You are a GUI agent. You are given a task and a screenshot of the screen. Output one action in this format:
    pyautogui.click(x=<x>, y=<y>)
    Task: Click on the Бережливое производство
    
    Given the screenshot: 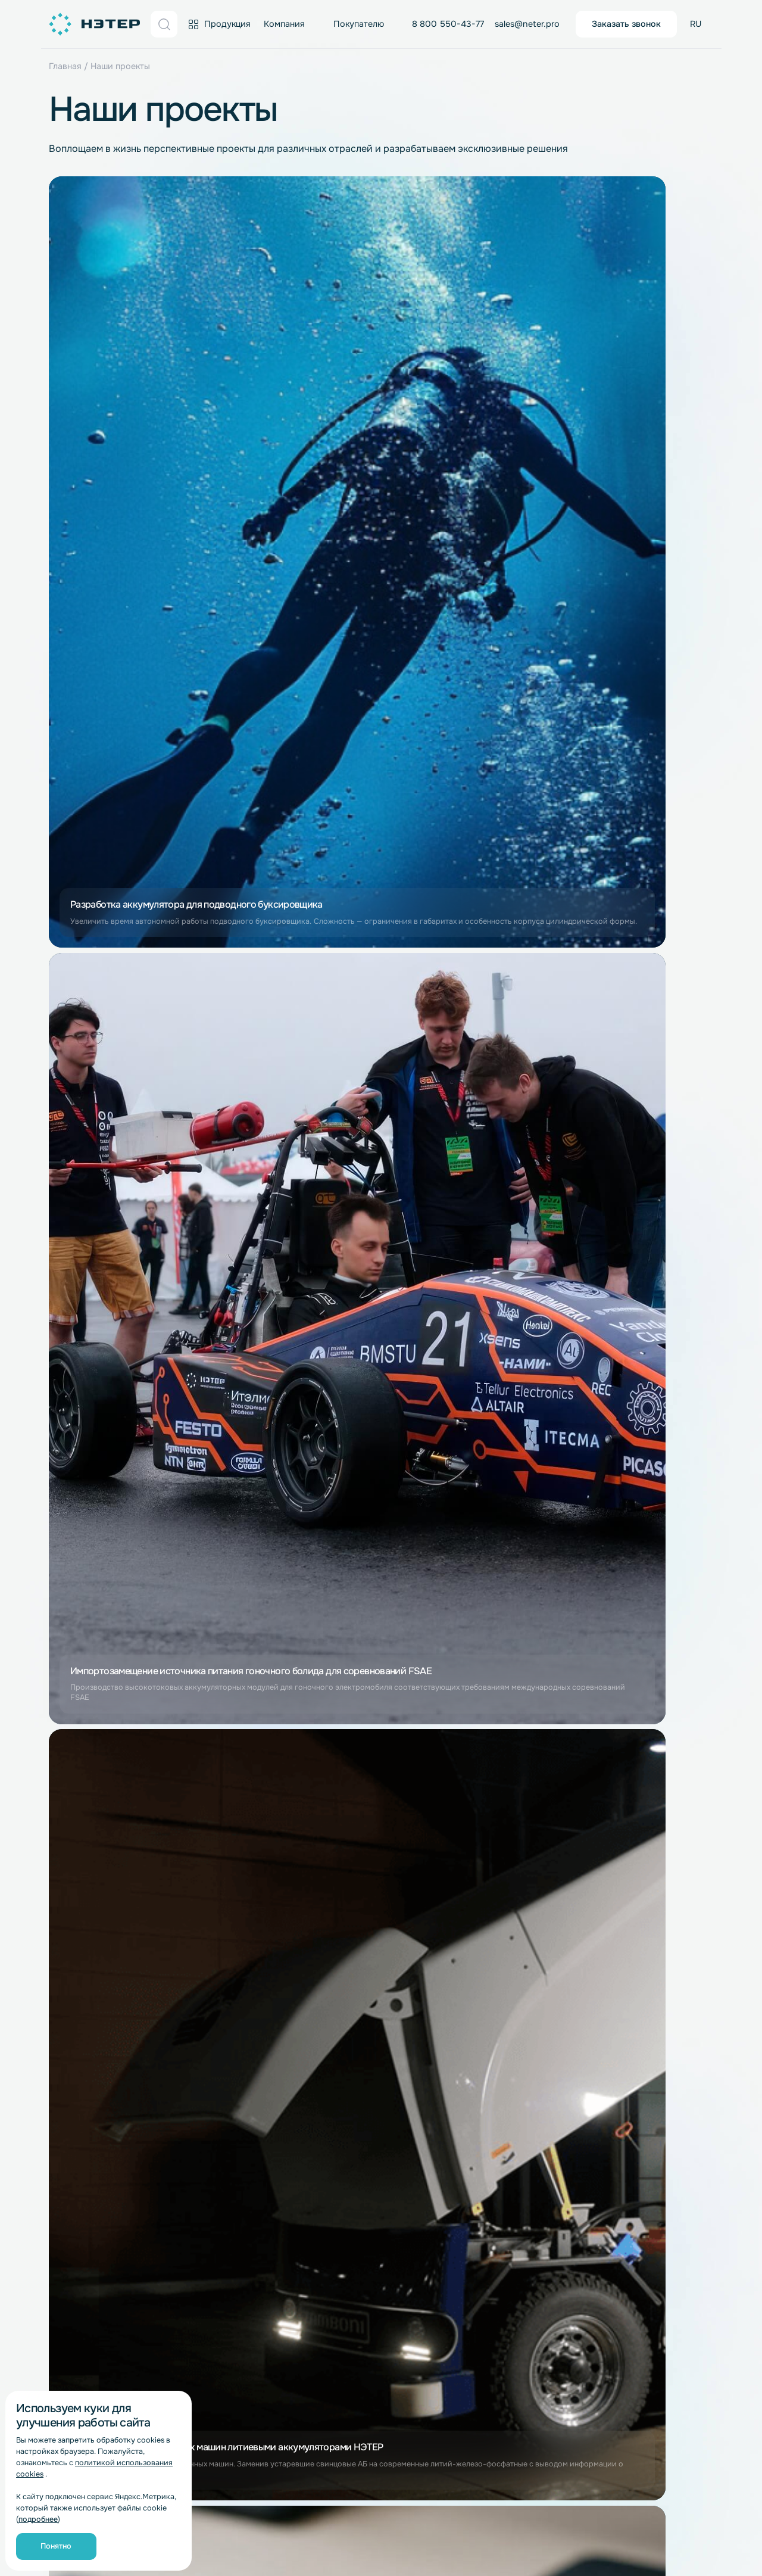 What is the action you would take?
    pyautogui.click(x=106, y=2067)
    